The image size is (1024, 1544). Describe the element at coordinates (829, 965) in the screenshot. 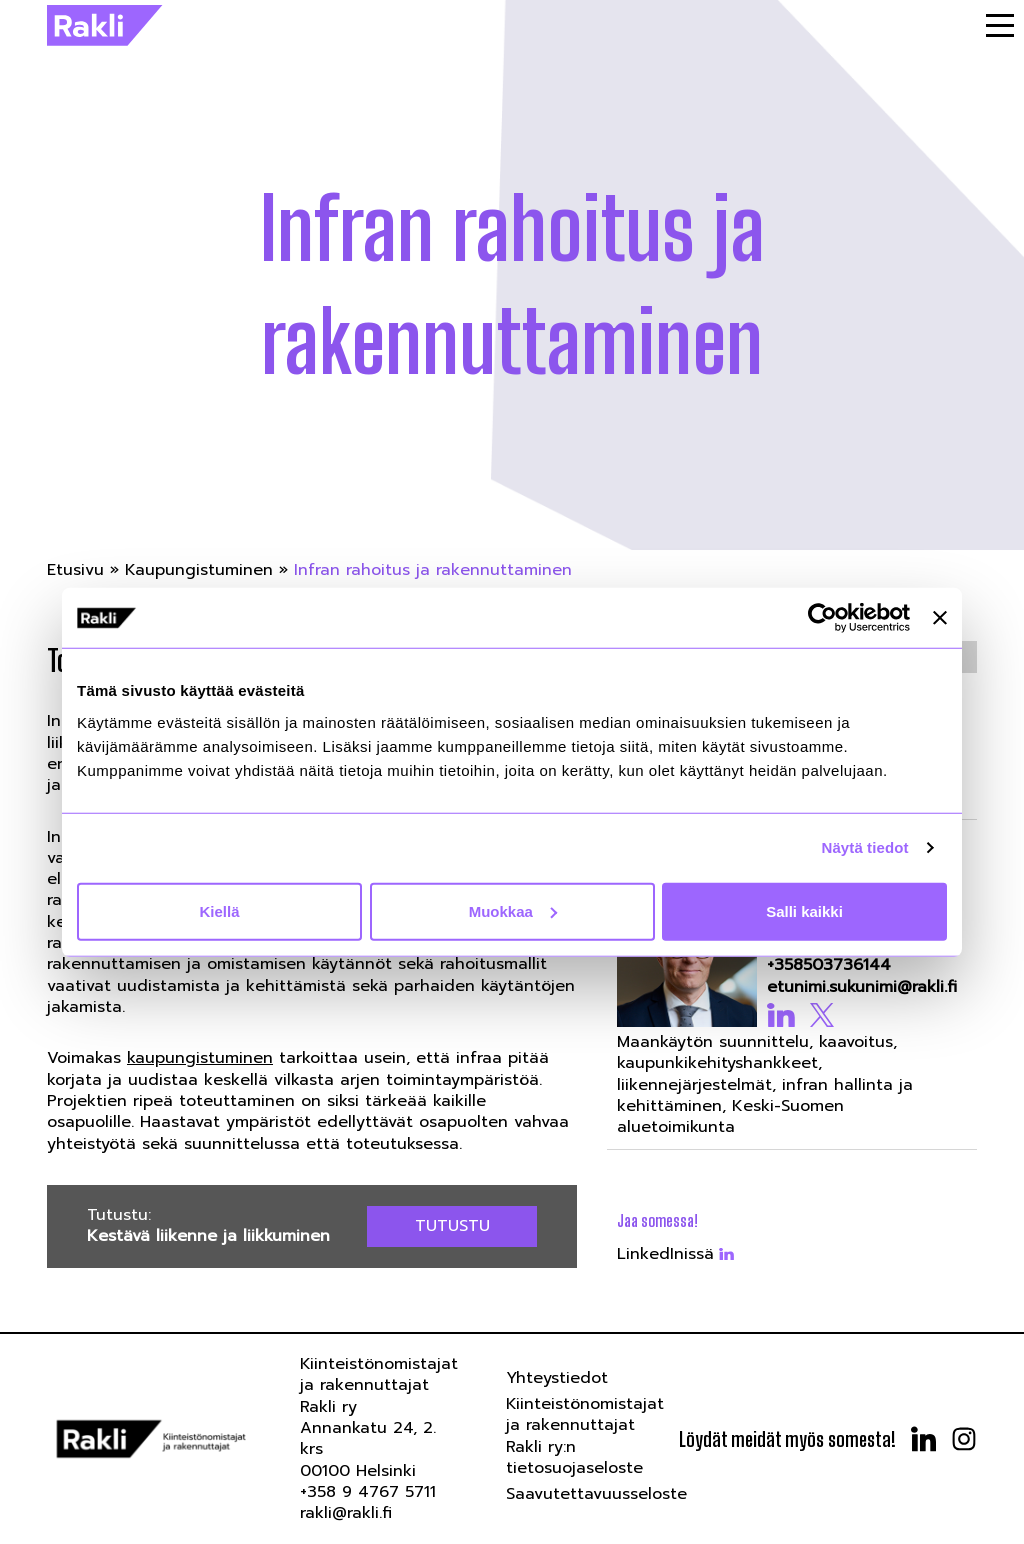

I see `+358503736144` at that location.